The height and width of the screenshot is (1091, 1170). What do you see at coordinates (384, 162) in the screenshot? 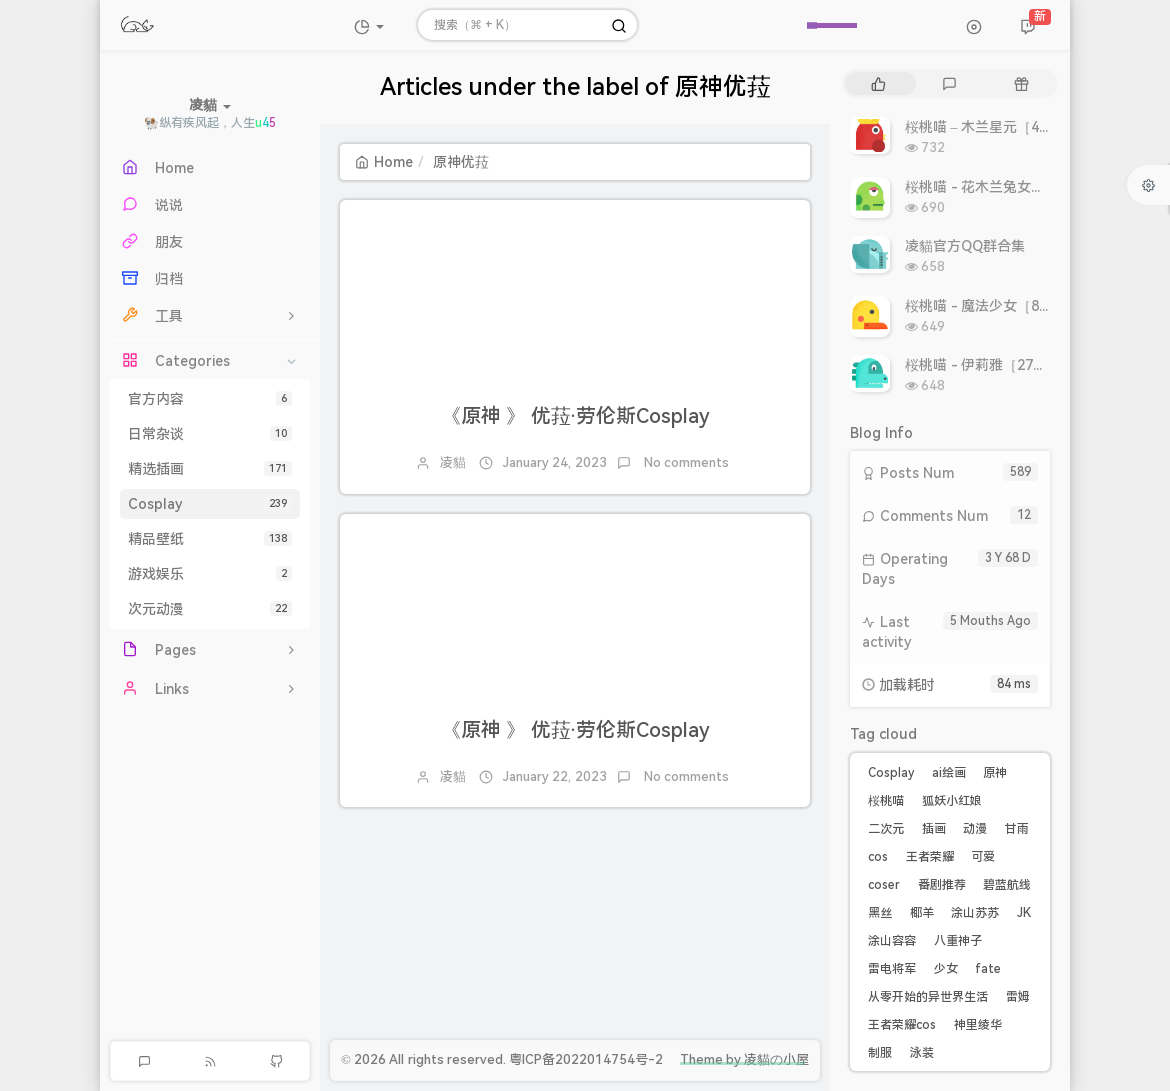
I see `Home` at bounding box center [384, 162].